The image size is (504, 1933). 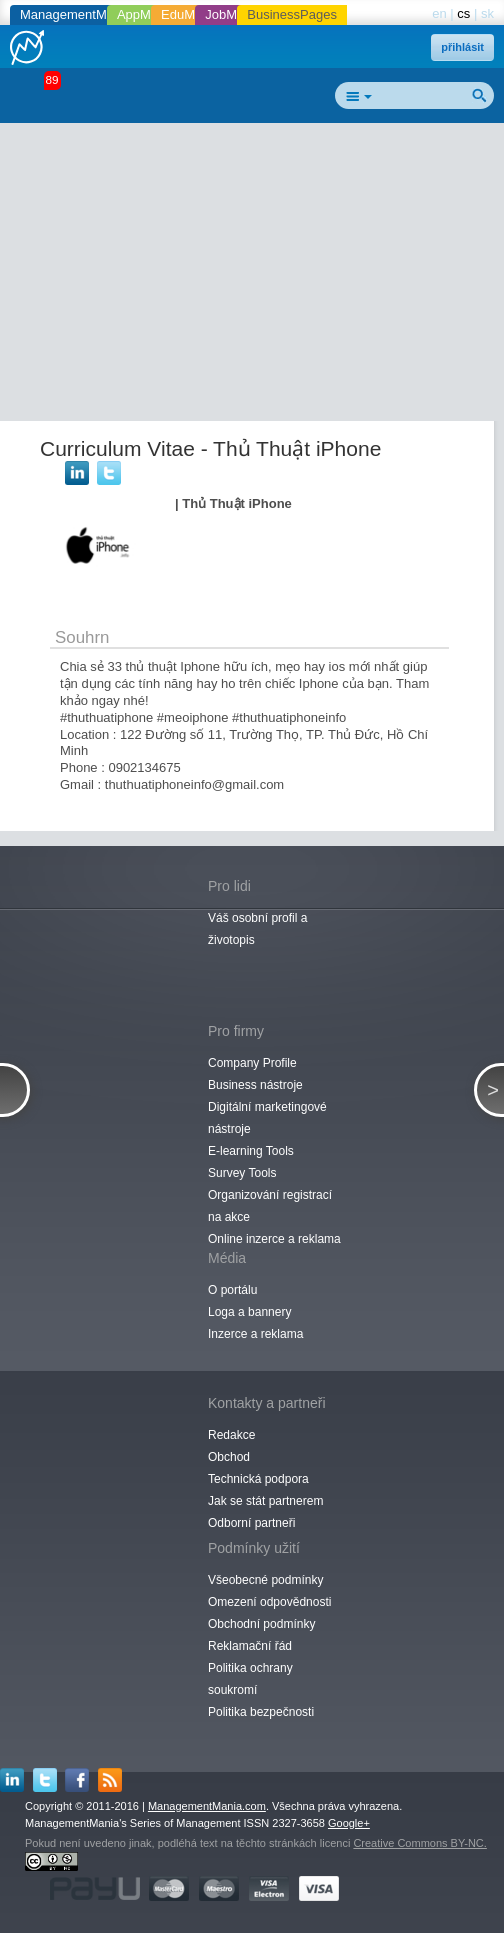 I want to click on Inzerce a reklama, so click(x=255, y=1334).